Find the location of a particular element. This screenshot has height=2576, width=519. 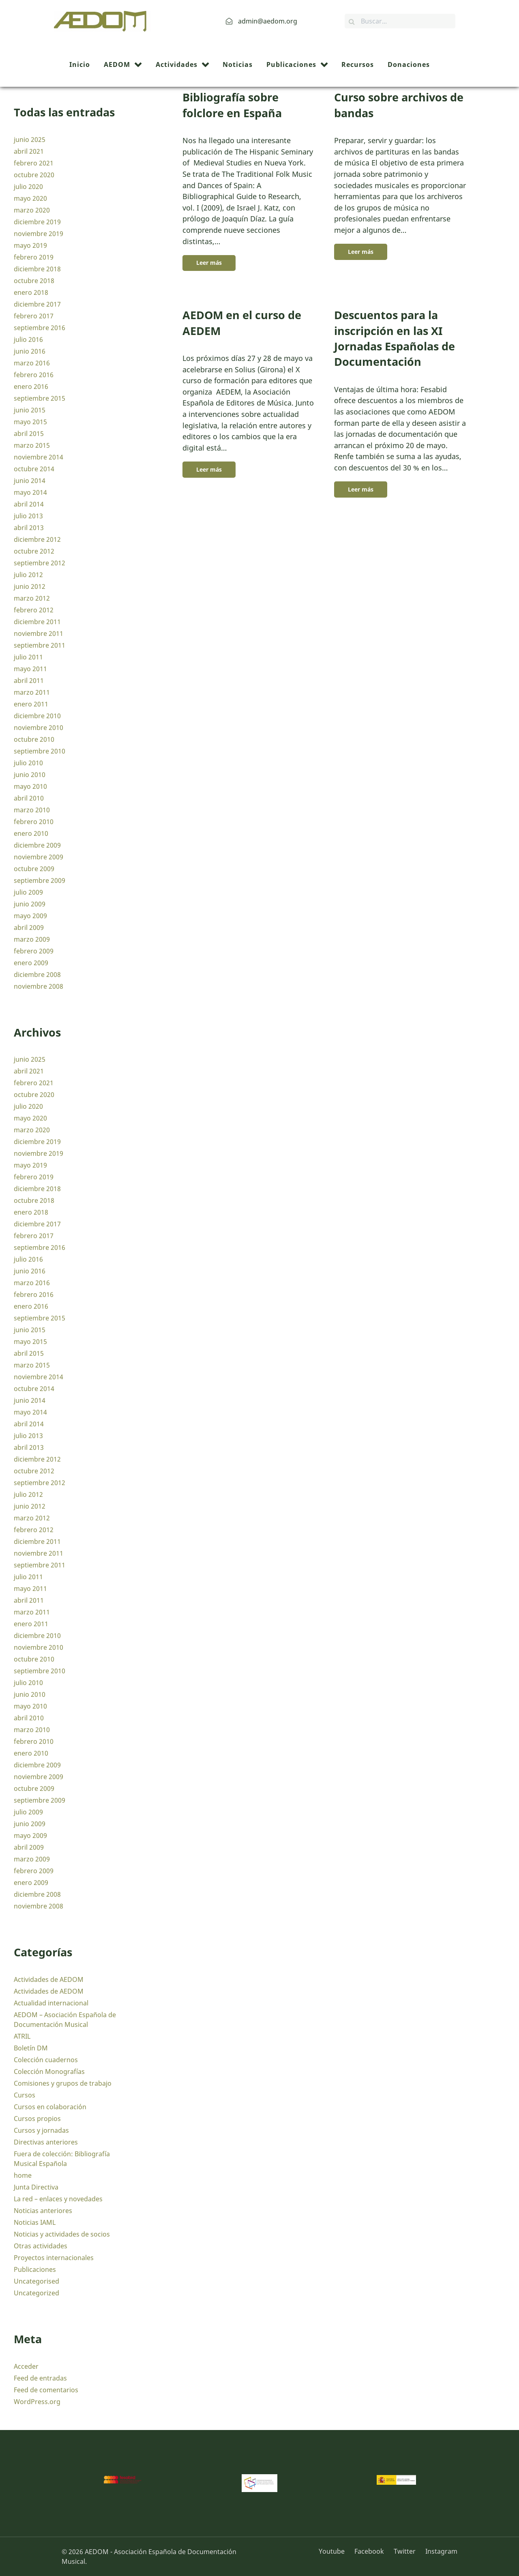

Cursos en colaboración is located at coordinates (50, 2106).